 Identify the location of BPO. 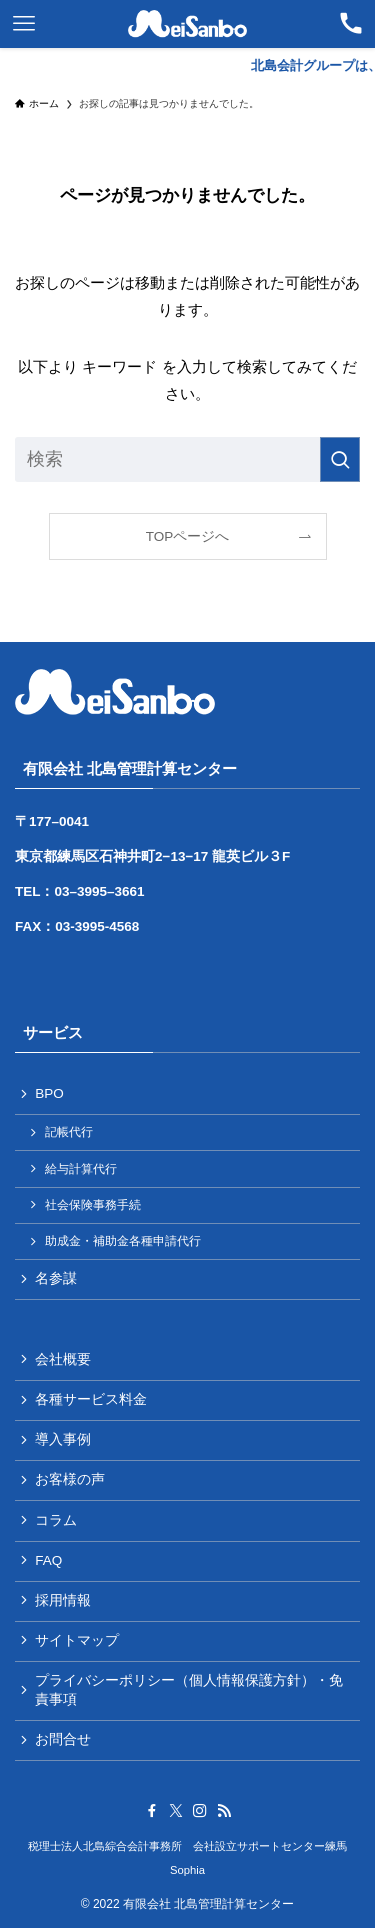
(49, 1093).